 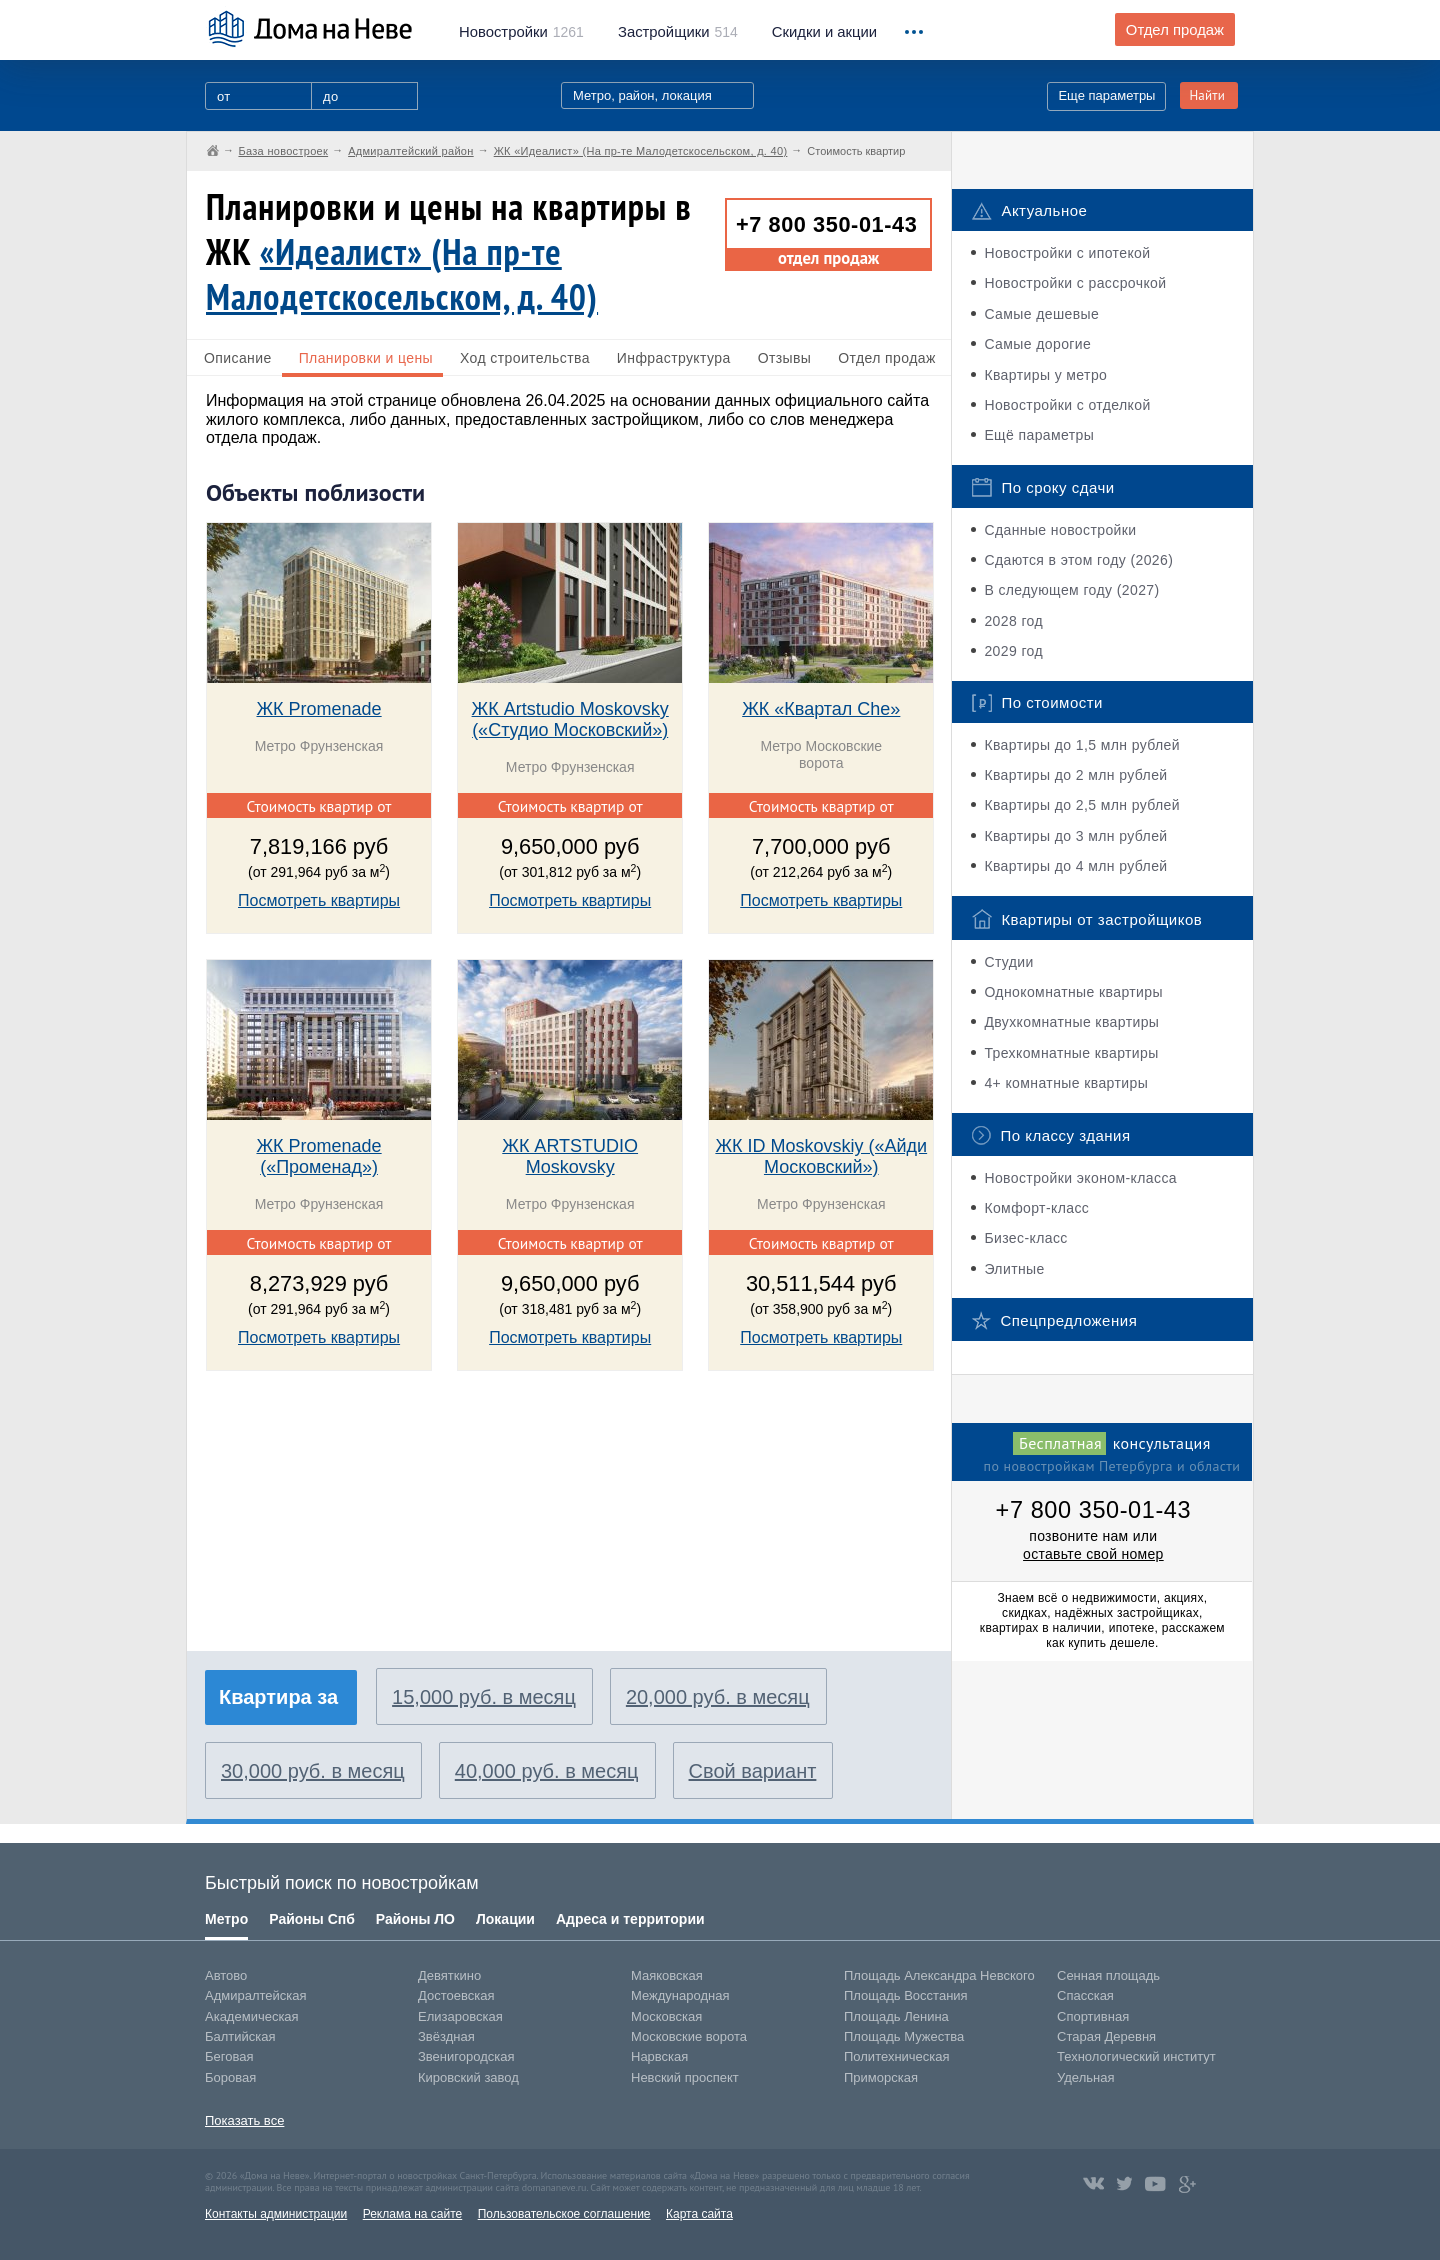 What do you see at coordinates (276, 2214) in the screenshot?
I see `Контакты администрации` at bounding box center [276, 2214].